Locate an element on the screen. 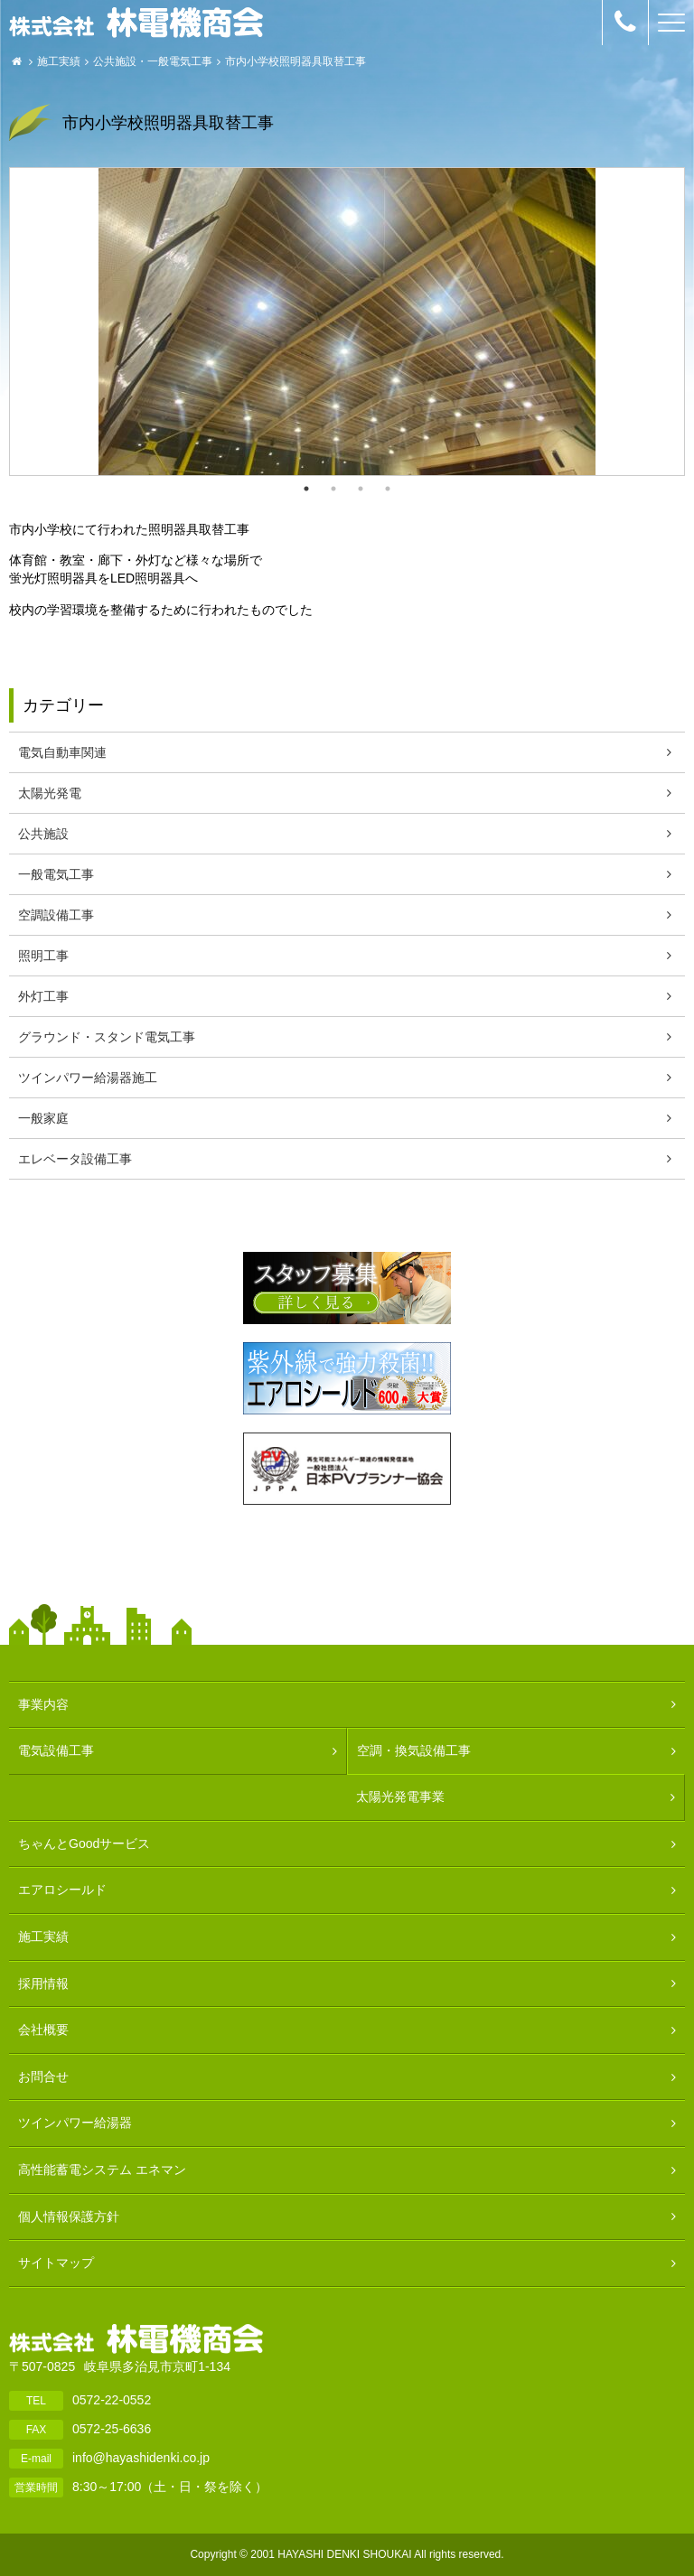 This screenshot has height=2576, width=694. 一般家庭 is located at coordinates (43, 1118).